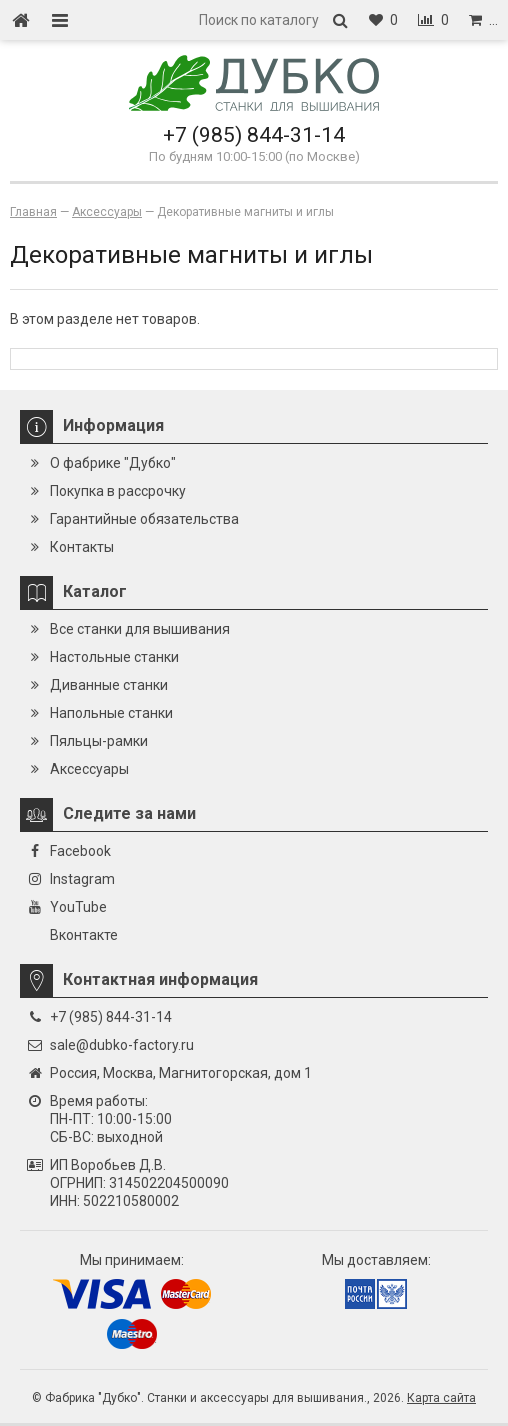 The height and width of the screenshot is (1426, 508). I want to click on Аксессуары, so click(89, 769).